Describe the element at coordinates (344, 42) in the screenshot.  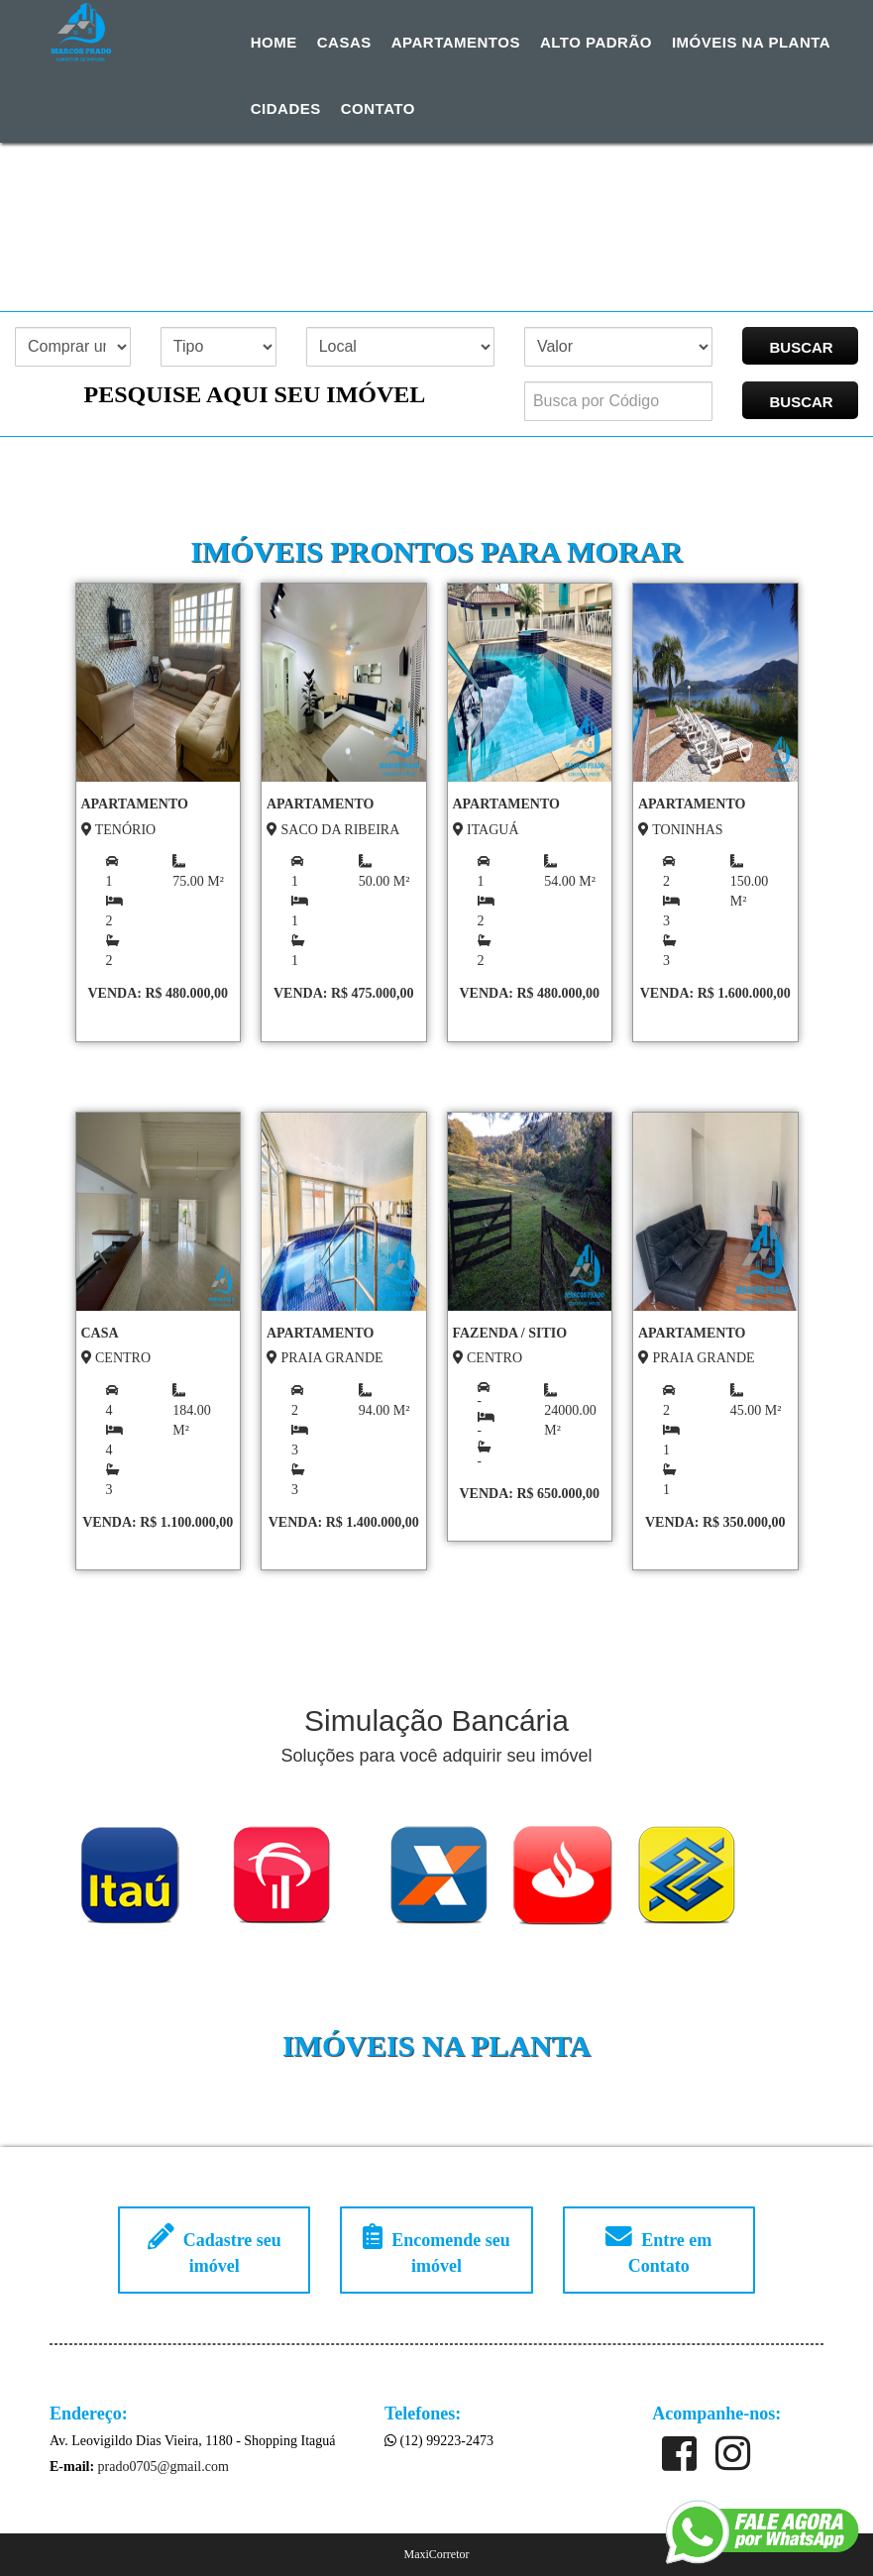
I see `Casas` at that location.